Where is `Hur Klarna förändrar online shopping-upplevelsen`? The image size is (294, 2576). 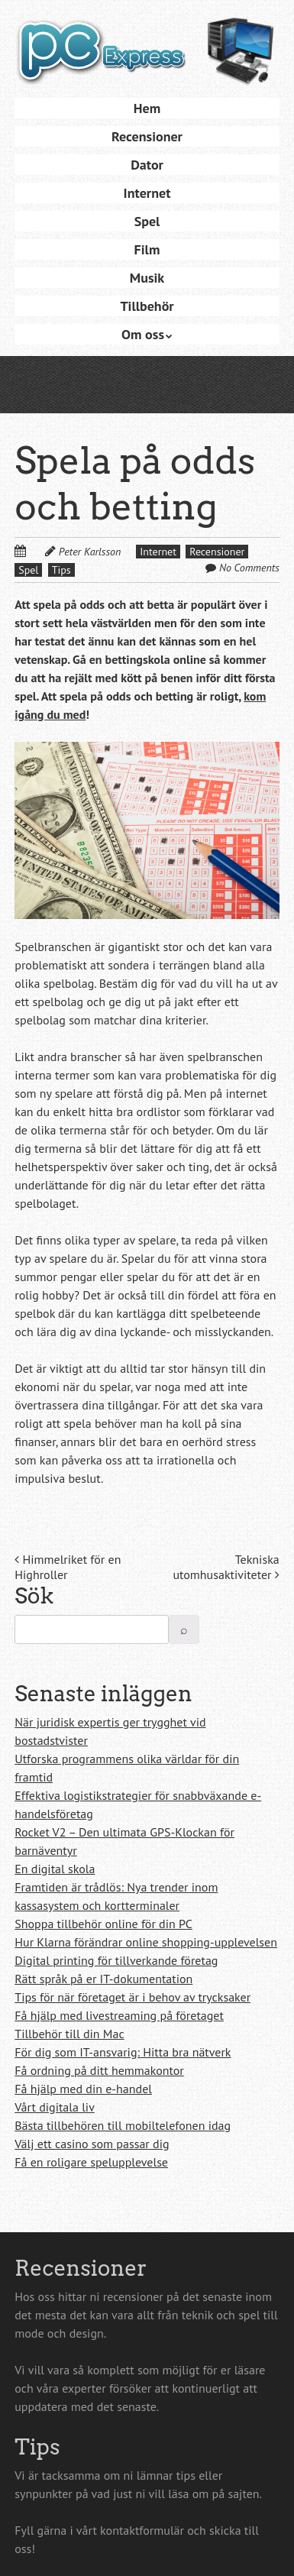
Hur Klarna förändrar online shopping-upplevelsen is located at coordinates (146, 1942).